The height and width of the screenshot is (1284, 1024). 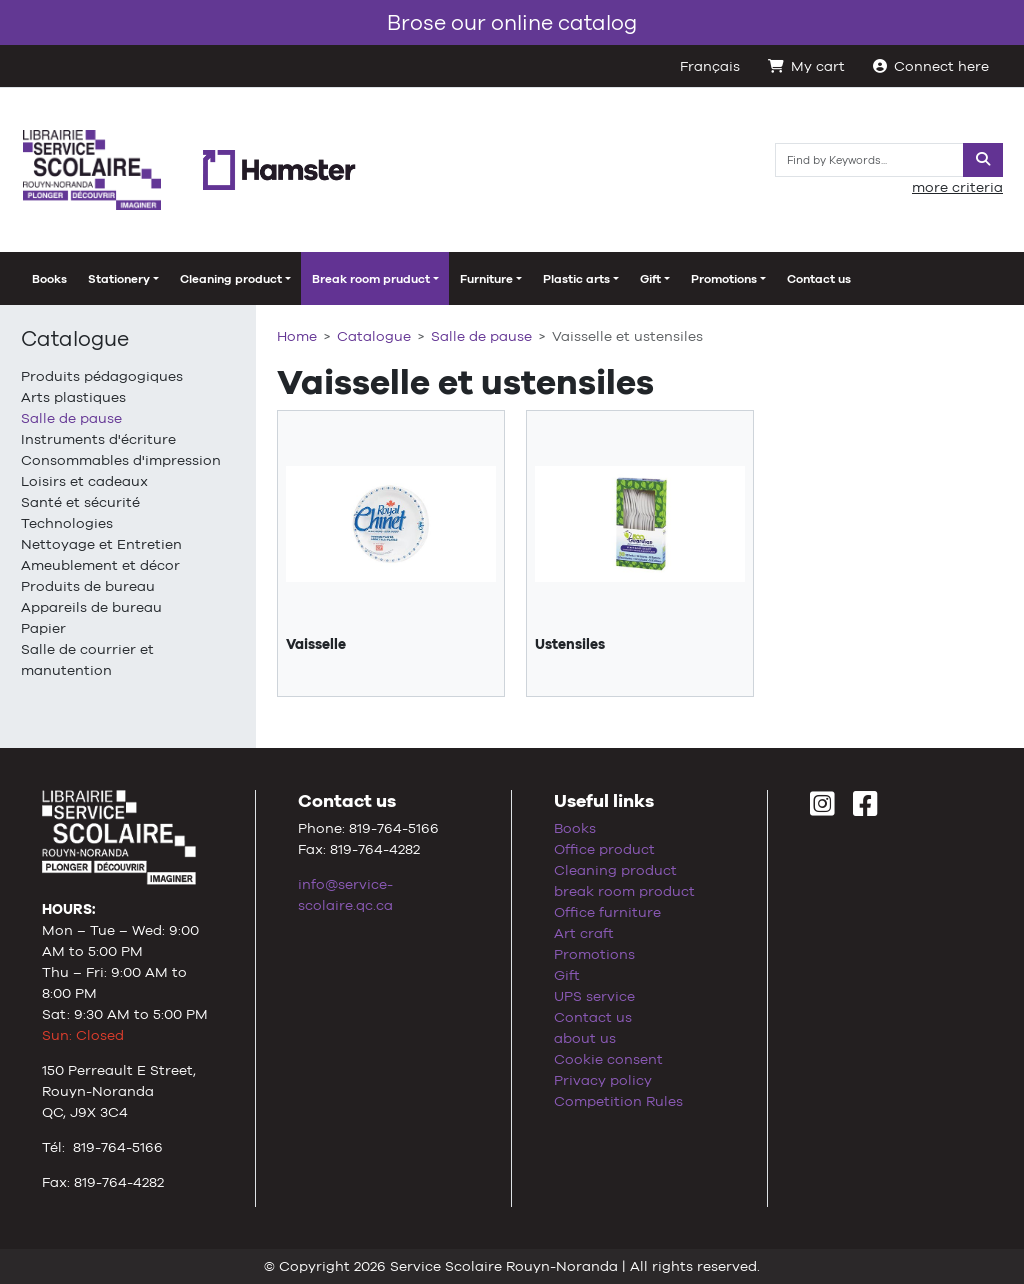 I want to click on Gift [button], so click(x=650, y=279).